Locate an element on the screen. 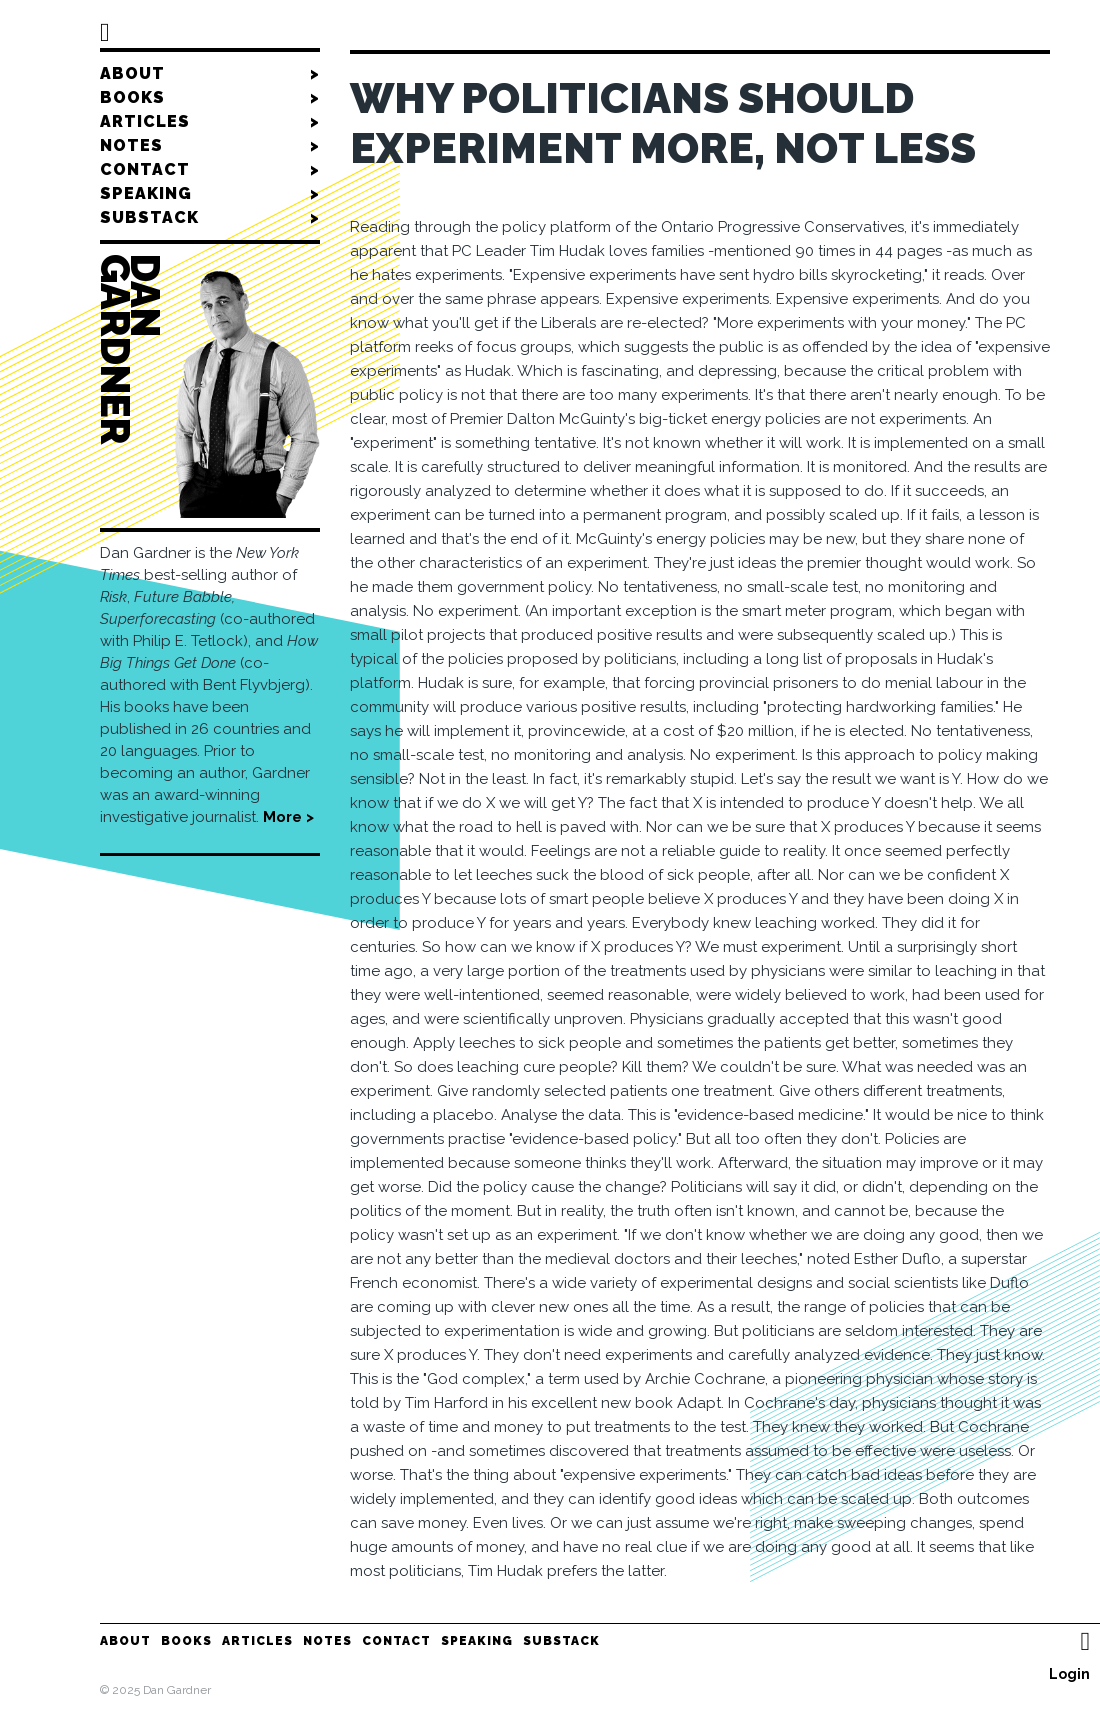  About is located at coordinates (210, 74).